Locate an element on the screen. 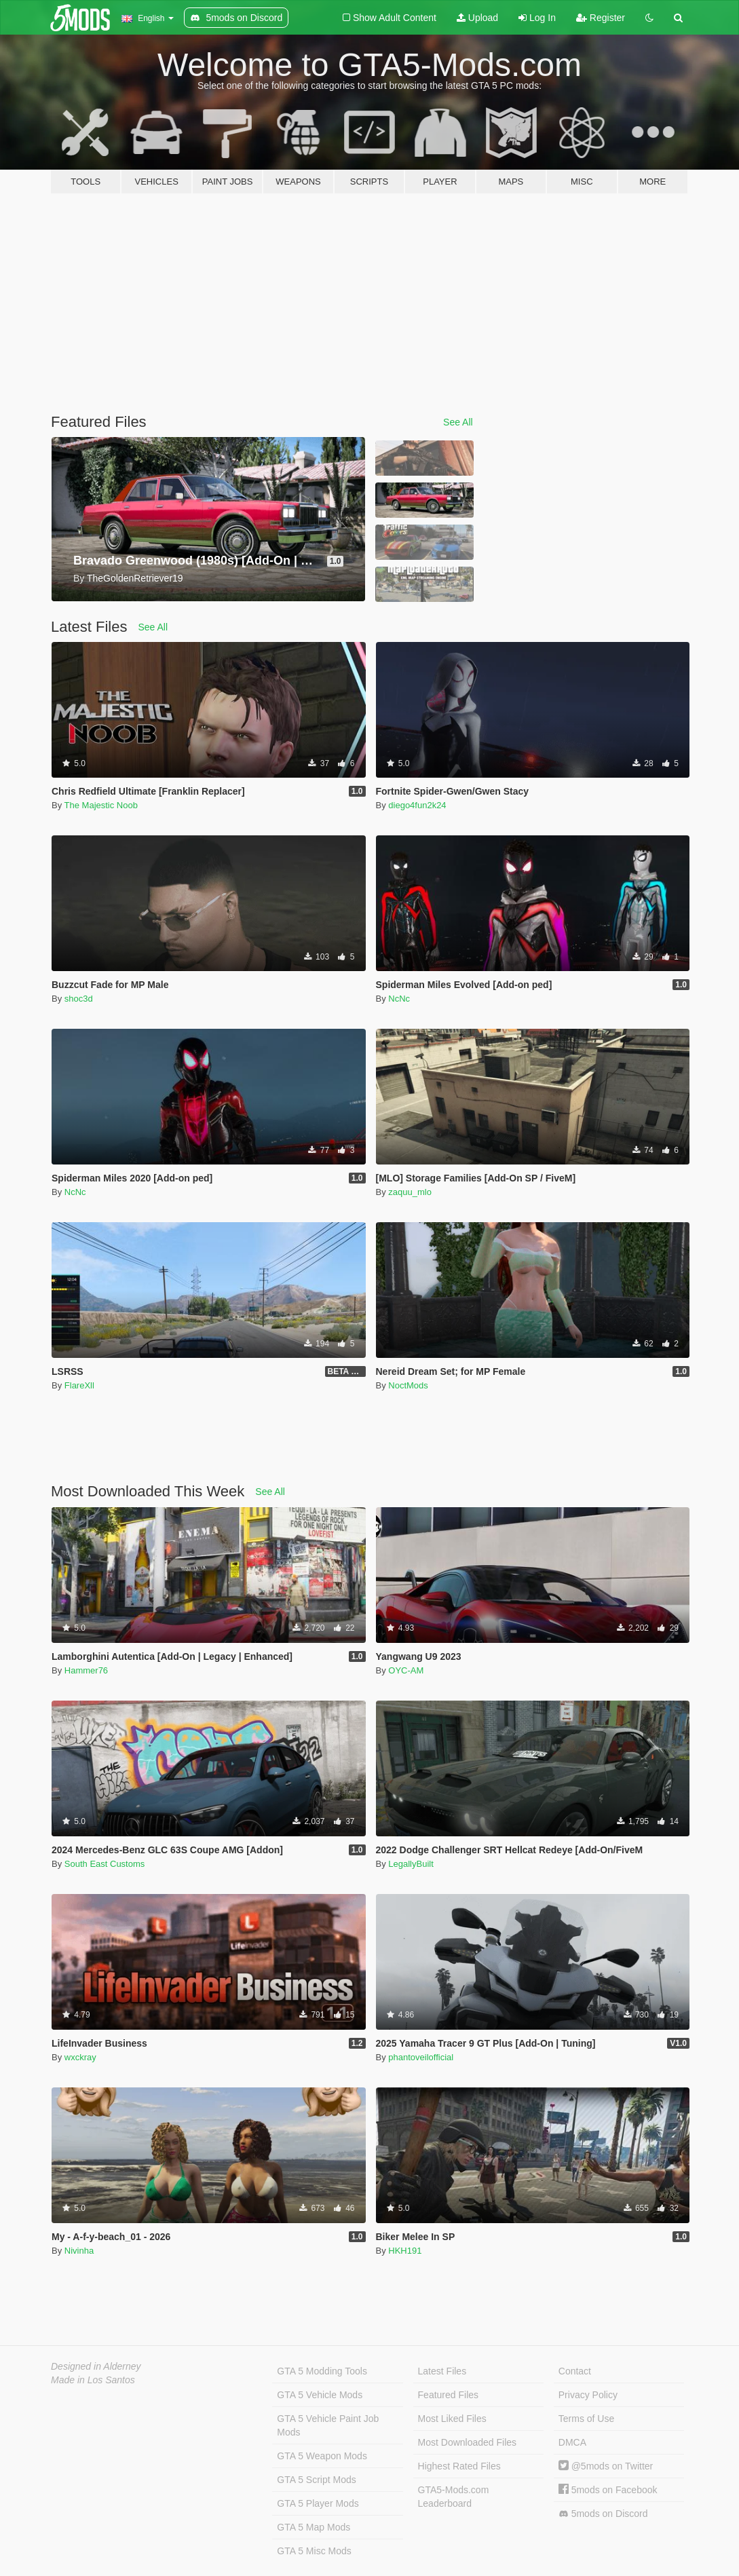 Image resolution: width=739 pixels, height=2576 pixels. wxckray is located at coordinates (80, 2057).